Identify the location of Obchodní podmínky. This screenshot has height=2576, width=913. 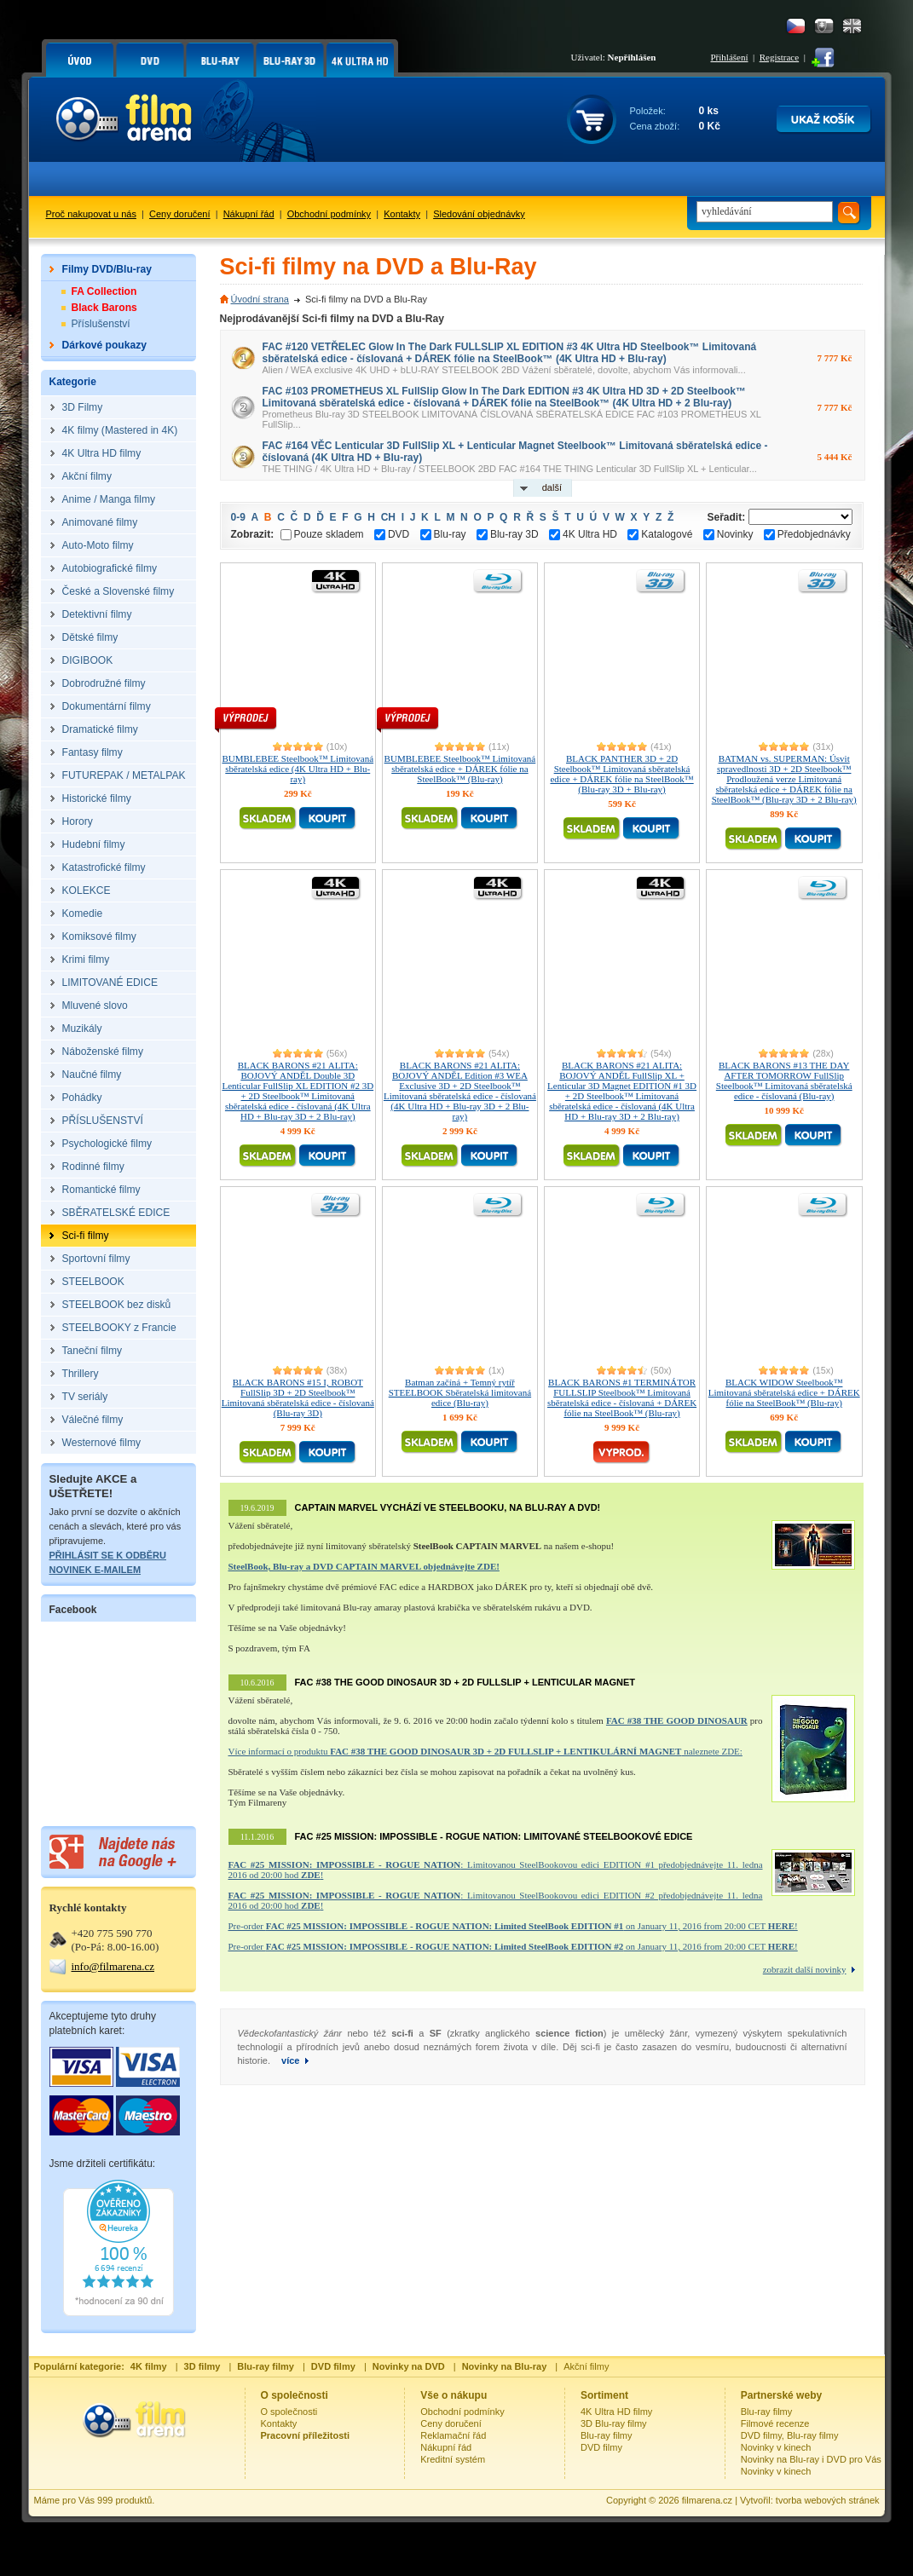
(329, 214).